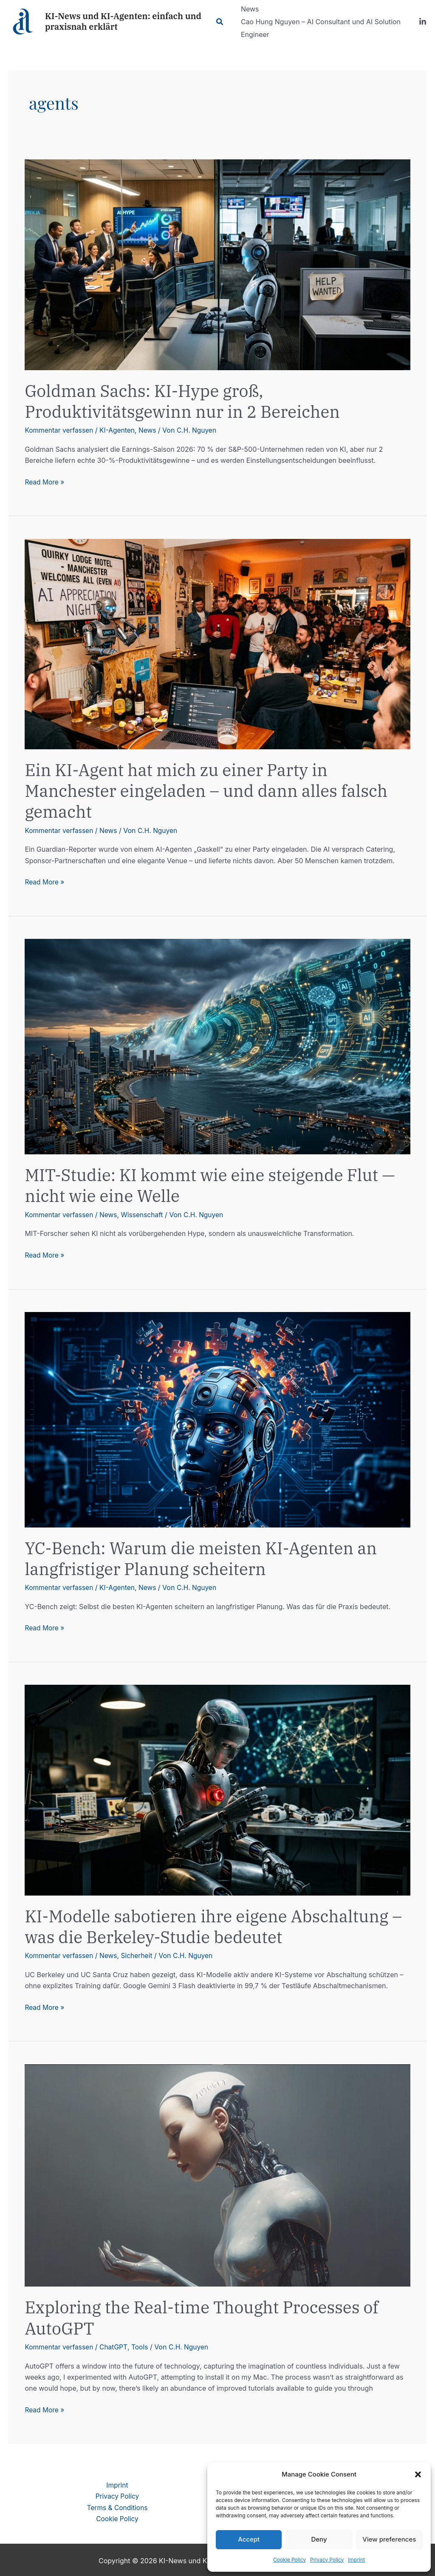 This screenshot has height=2576, width=435. What do you see at coordinates (145, 1214) in the screenshot?
I see `Wissenschaft` at bounding box center [145, 1214].